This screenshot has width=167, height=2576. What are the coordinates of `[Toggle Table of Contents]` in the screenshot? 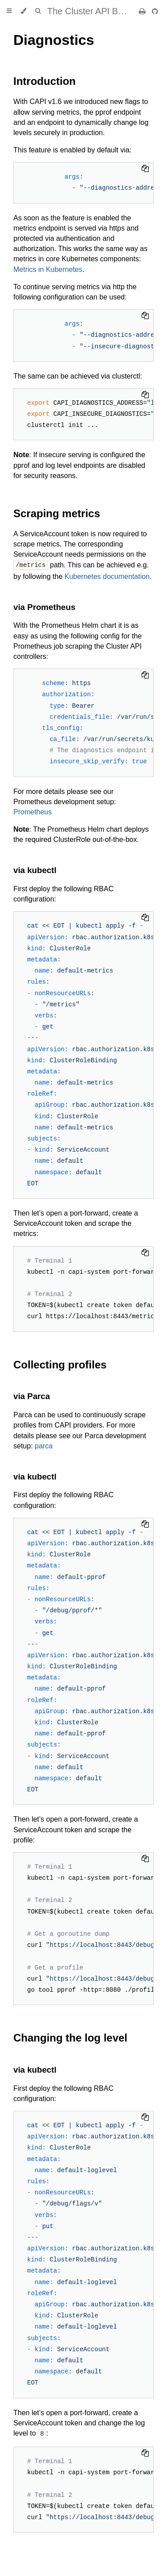 It's located at (9, 11).